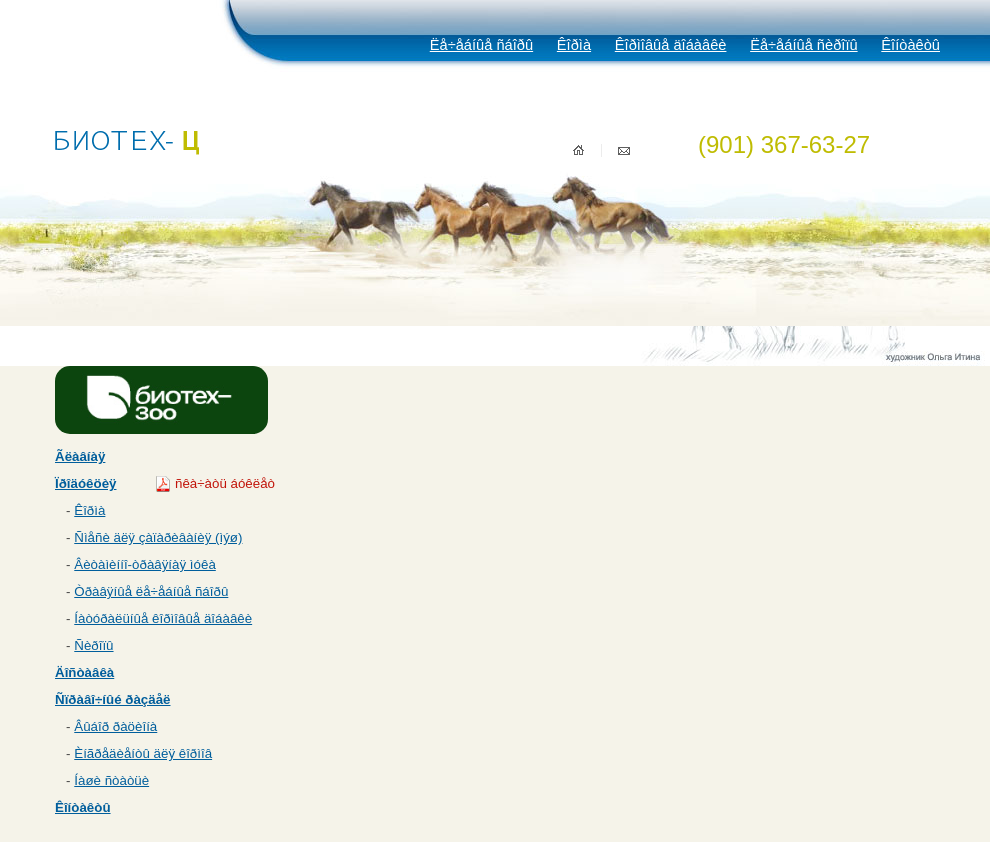 The image size is (990, 842). I want to click on ñêà÷àòü áóêëåò, so click(225, 483).